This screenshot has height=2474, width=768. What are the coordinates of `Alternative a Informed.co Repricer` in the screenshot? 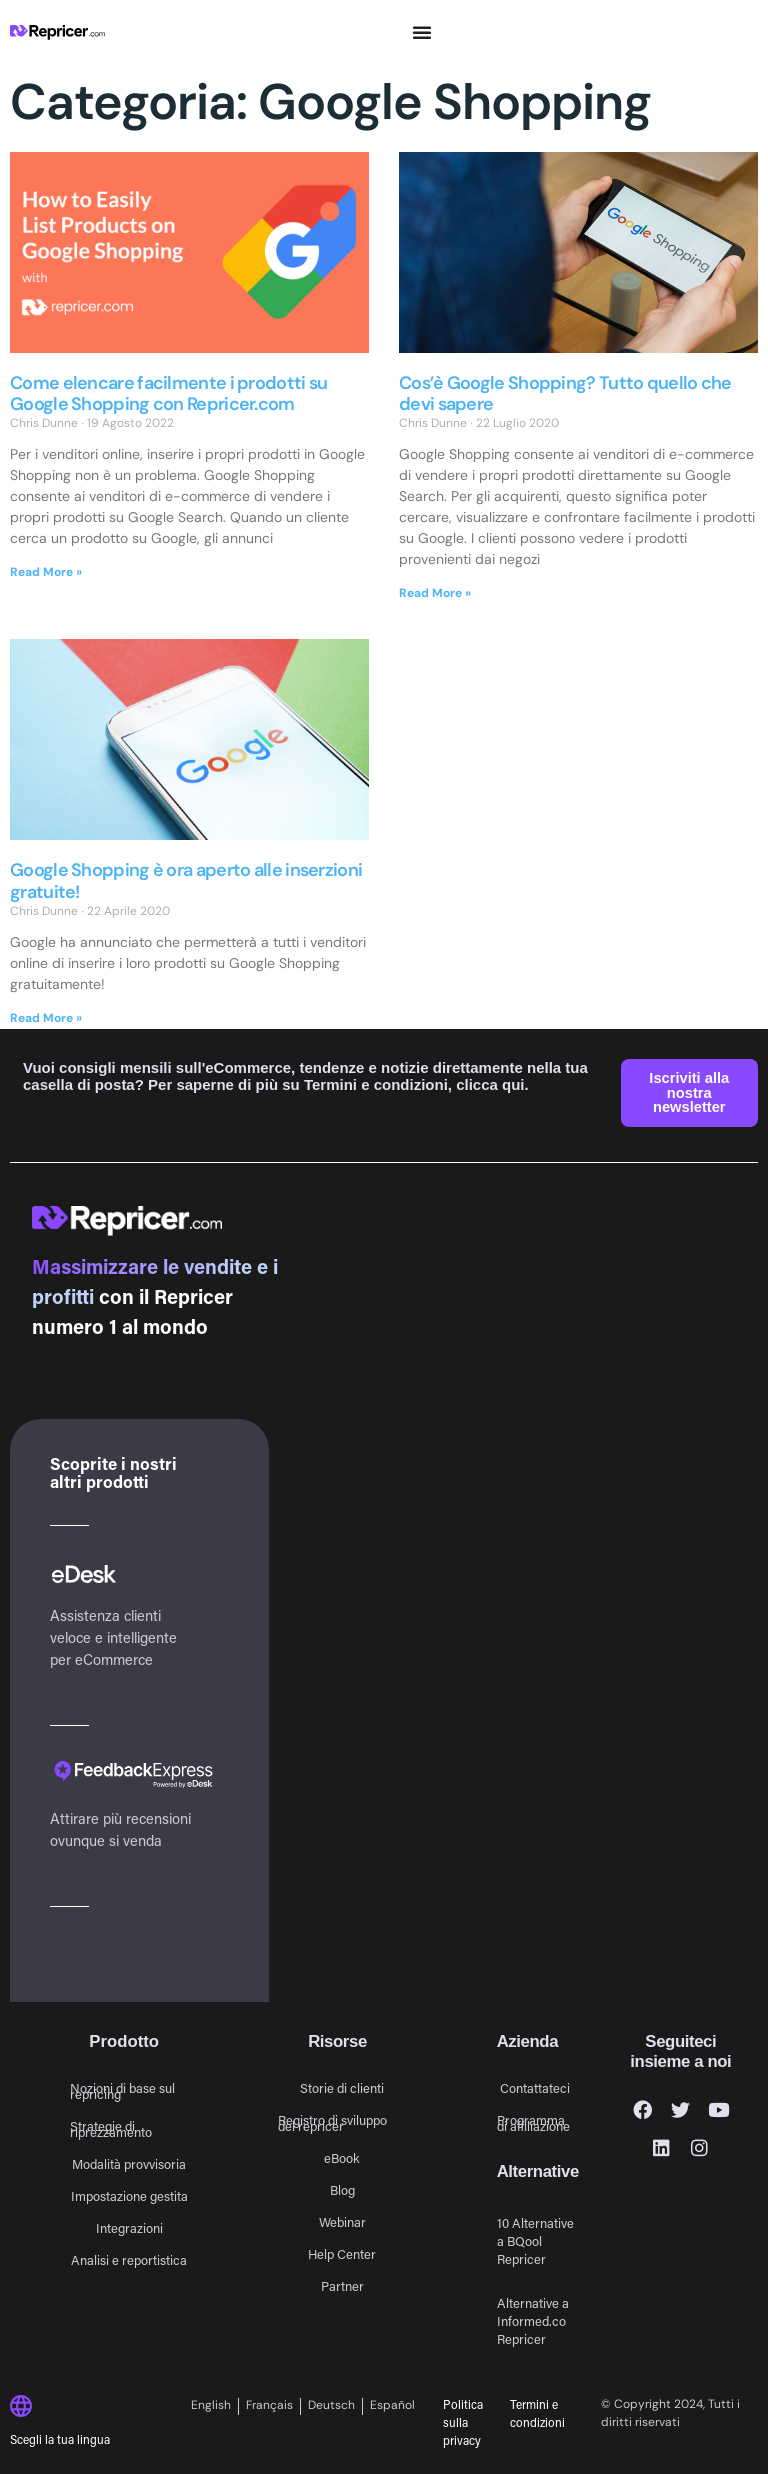 It's located at (533, 2320).